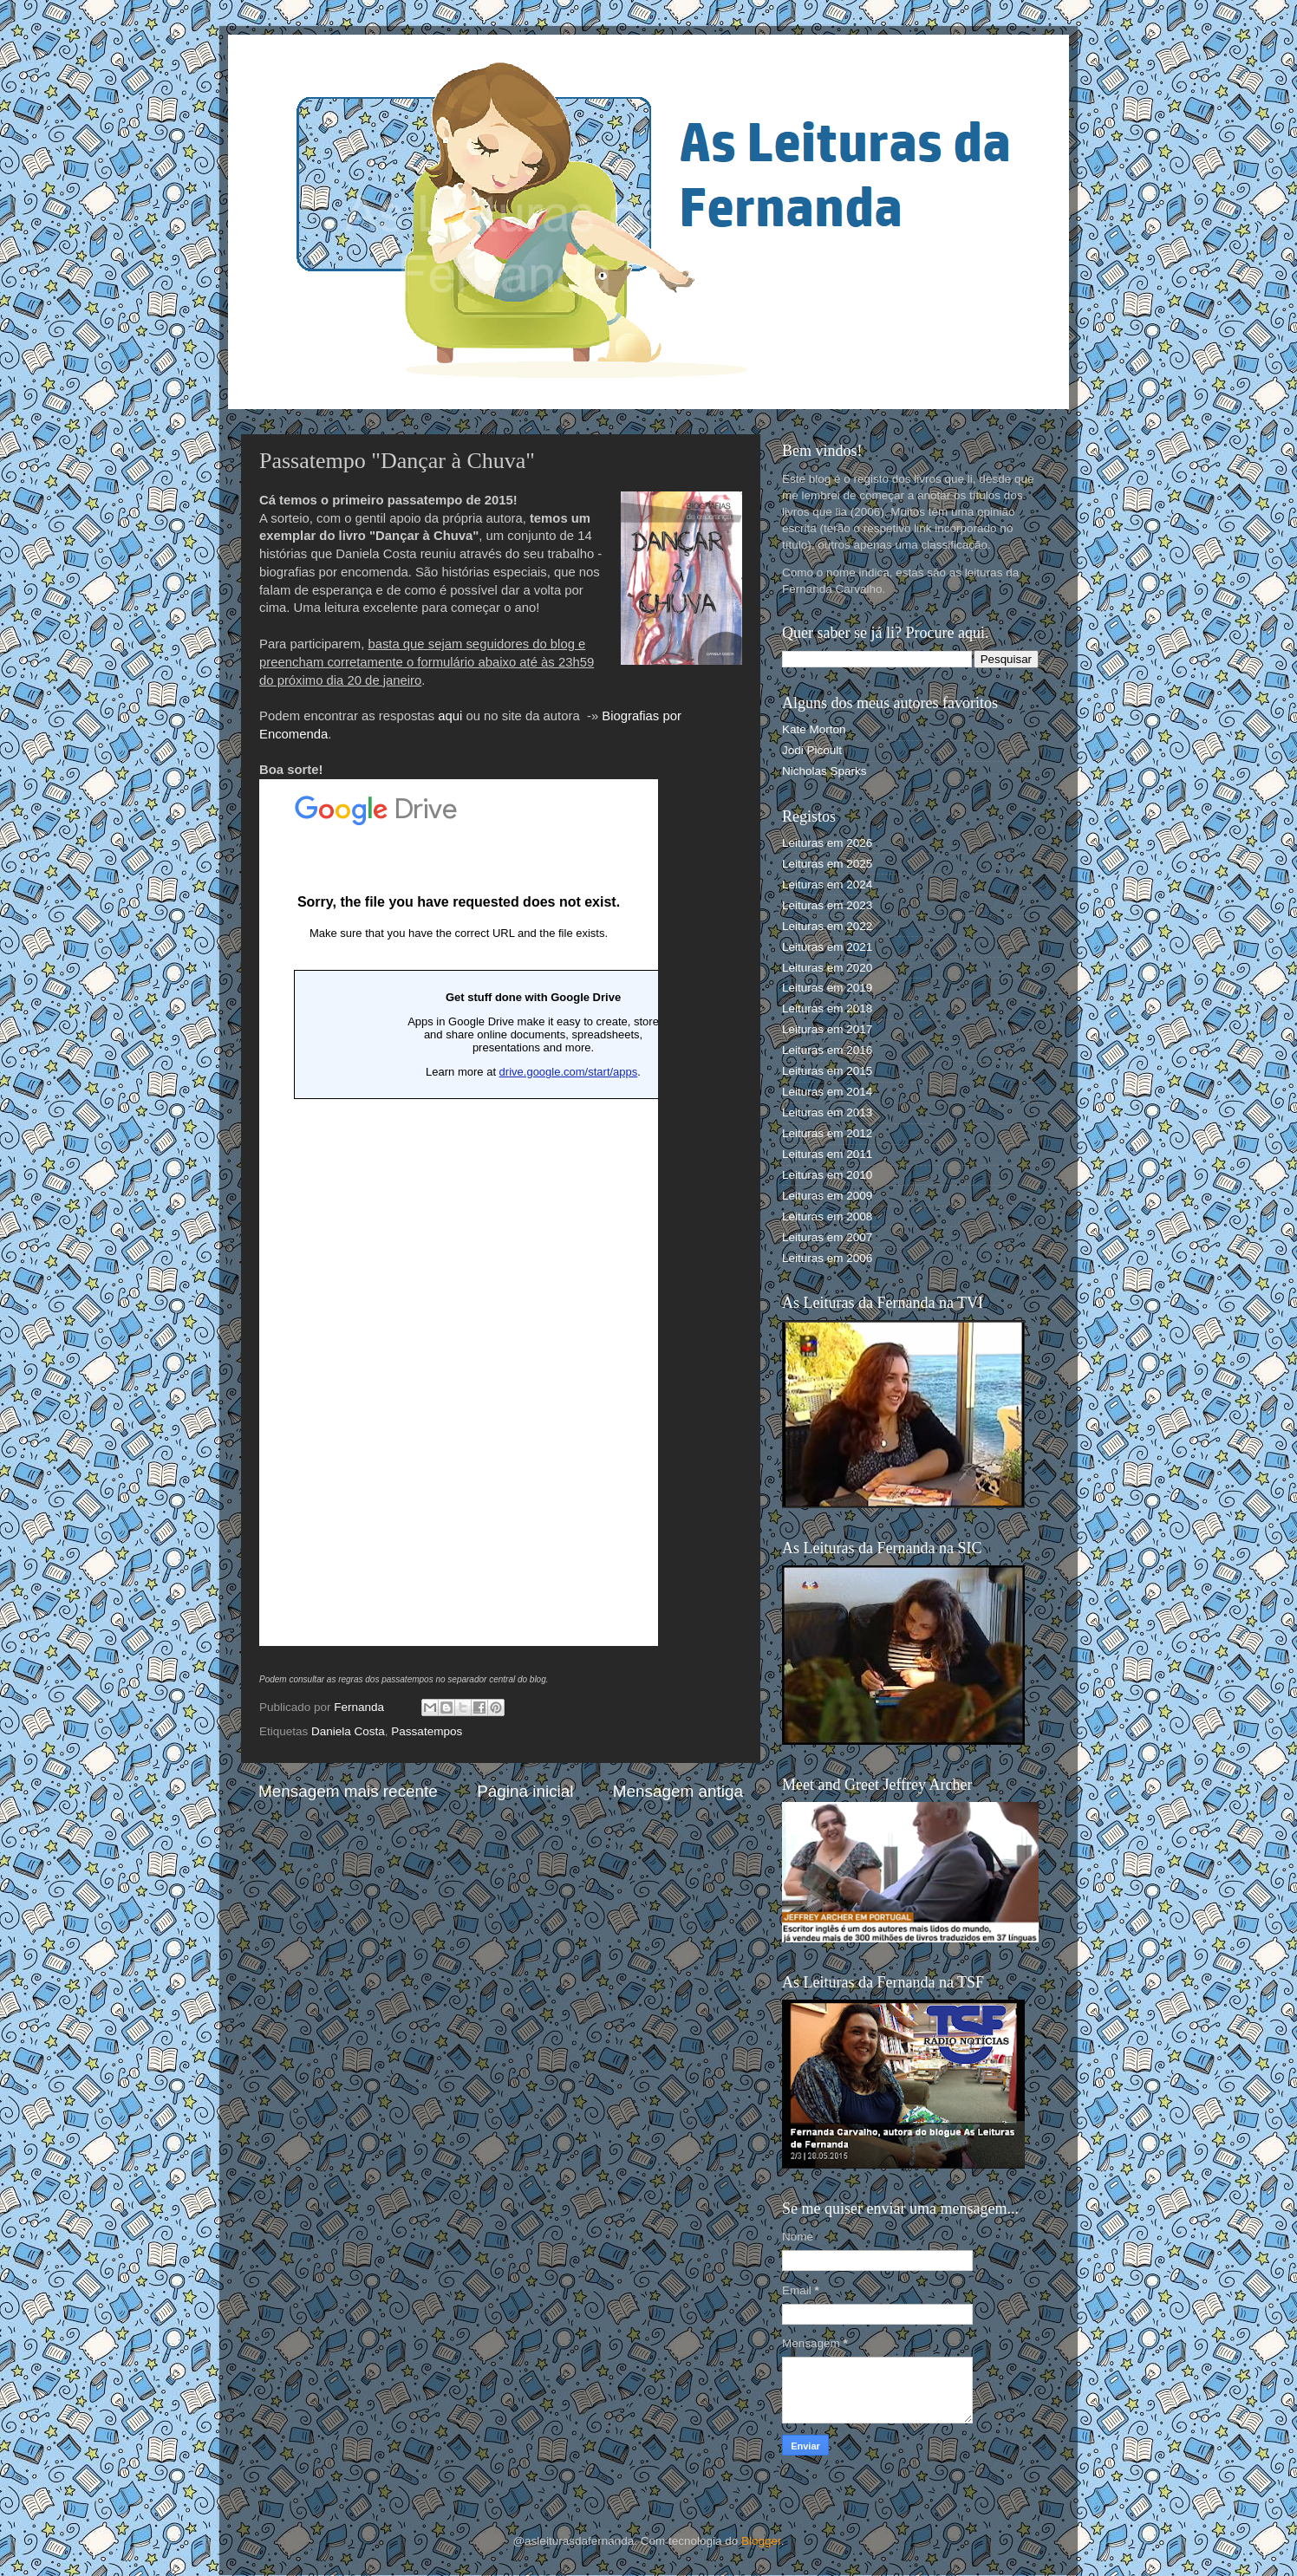  Describe the element at coordinates (827, 1050) in the screenshot. I see `Leituras em 2016` at that location.